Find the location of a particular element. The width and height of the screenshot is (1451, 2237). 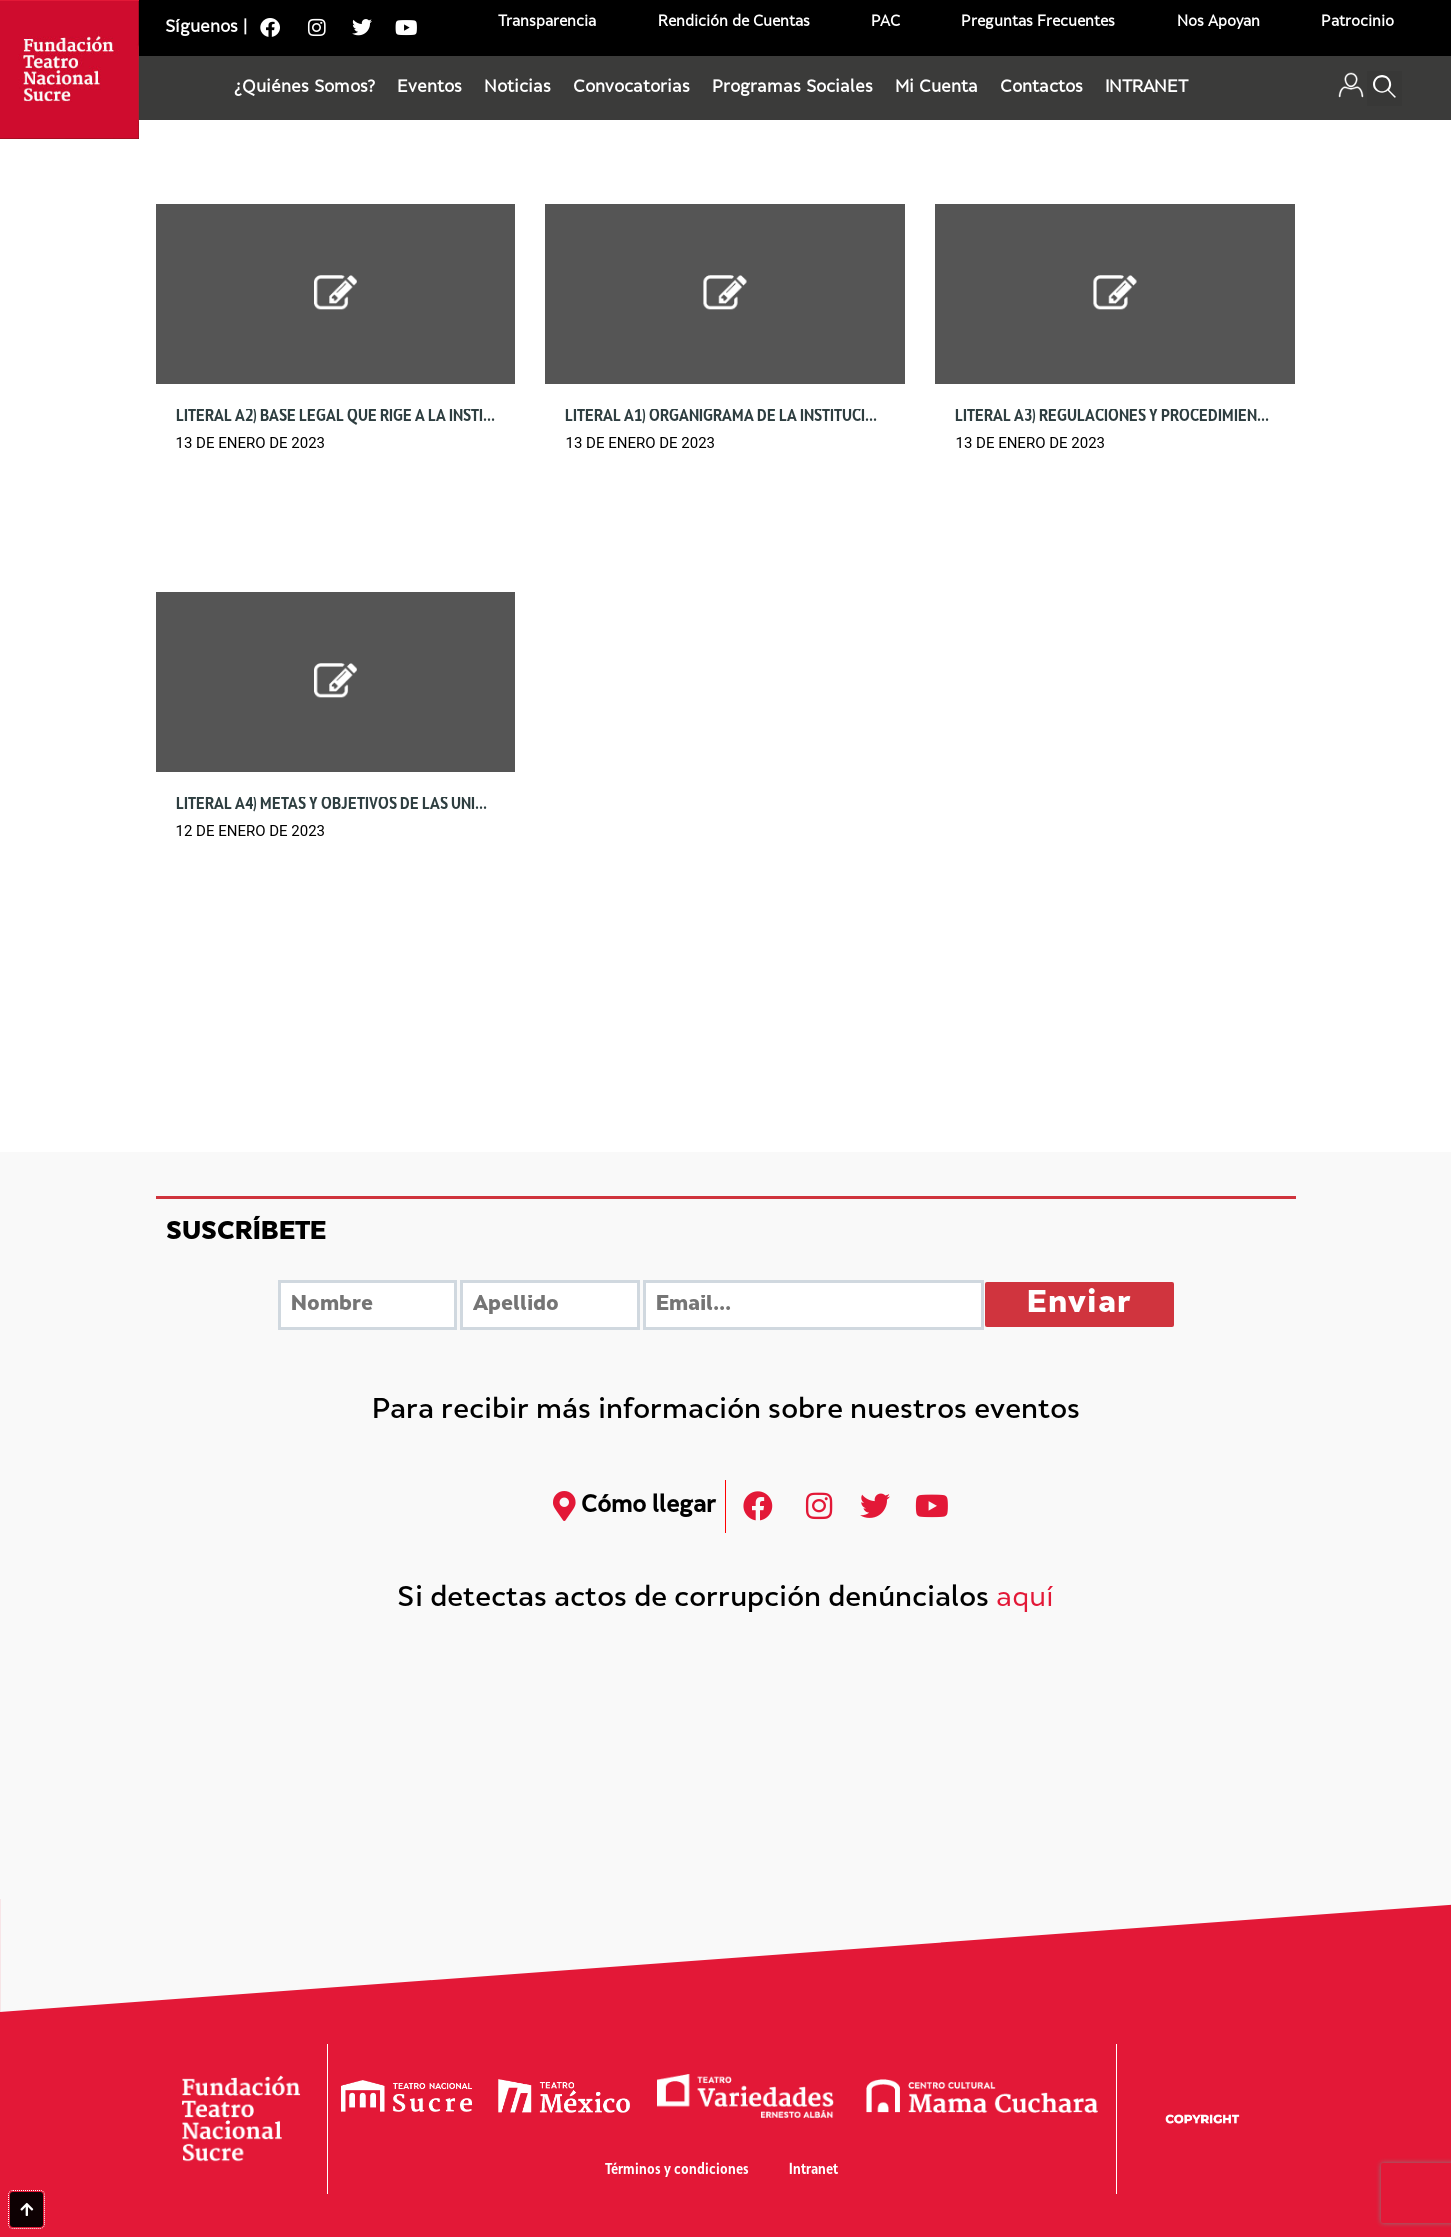

Términos y condiciones is located at coordinates (677, 2170).